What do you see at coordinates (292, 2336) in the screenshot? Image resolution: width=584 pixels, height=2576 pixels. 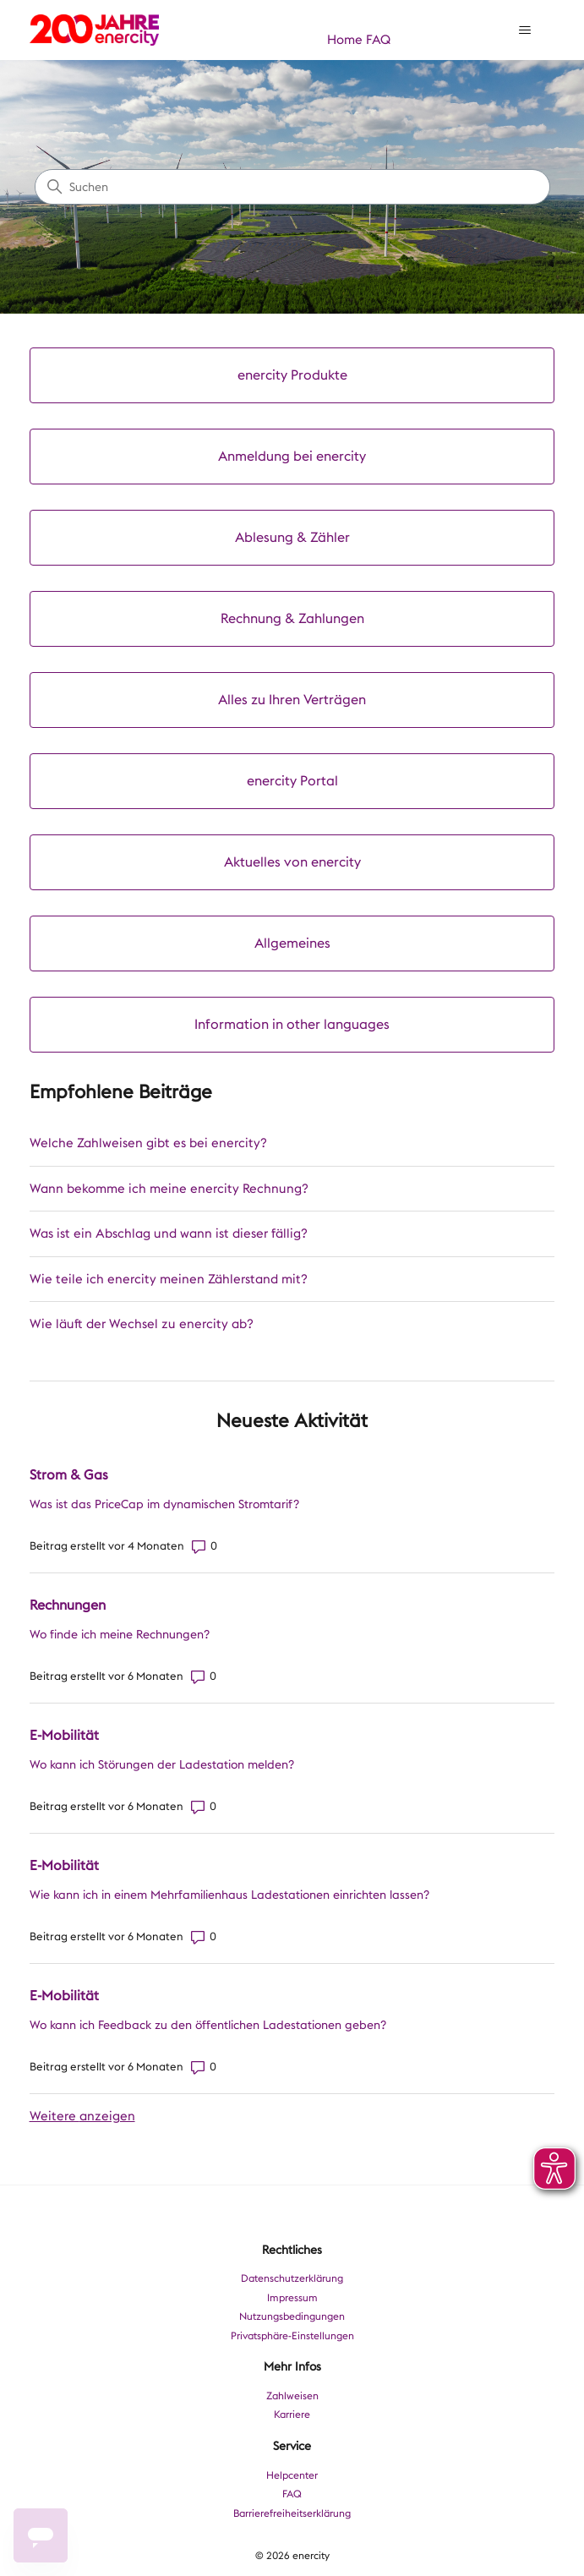 I see `Privatsphäre-Einstellungen` at bounding box center [292, 2336].